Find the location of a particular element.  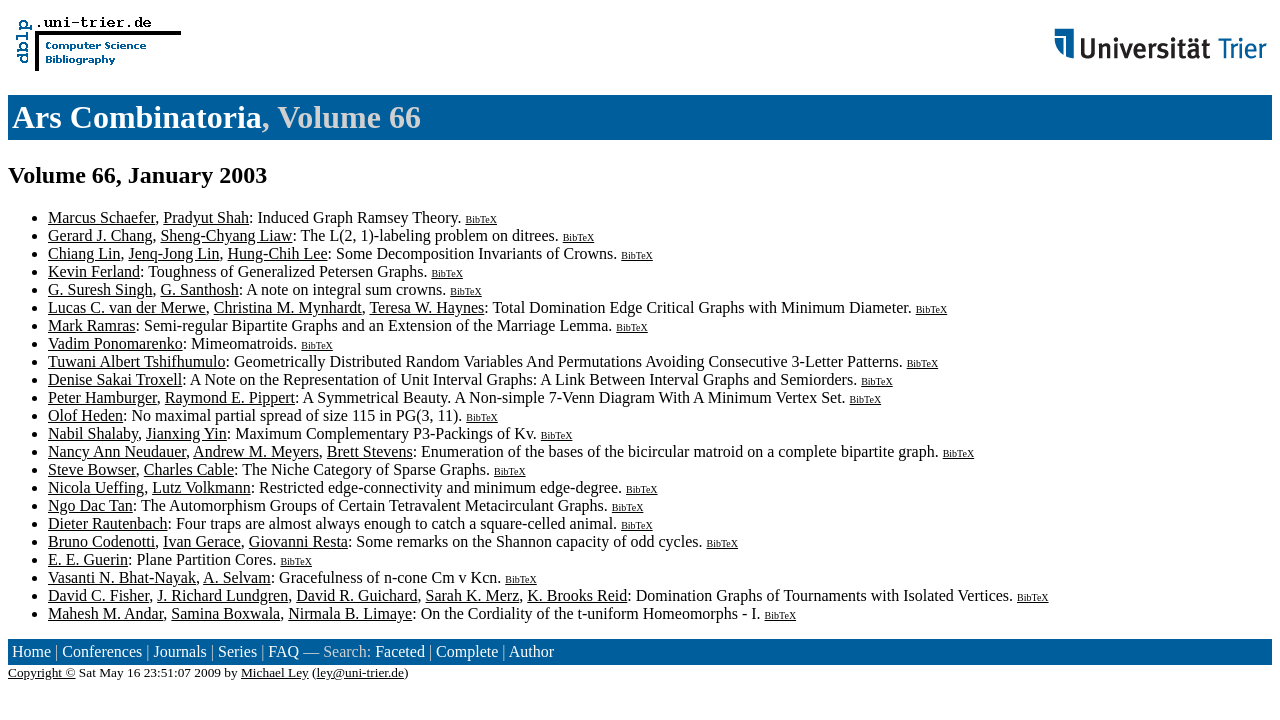

Journals is located at coordinates (179, 651).